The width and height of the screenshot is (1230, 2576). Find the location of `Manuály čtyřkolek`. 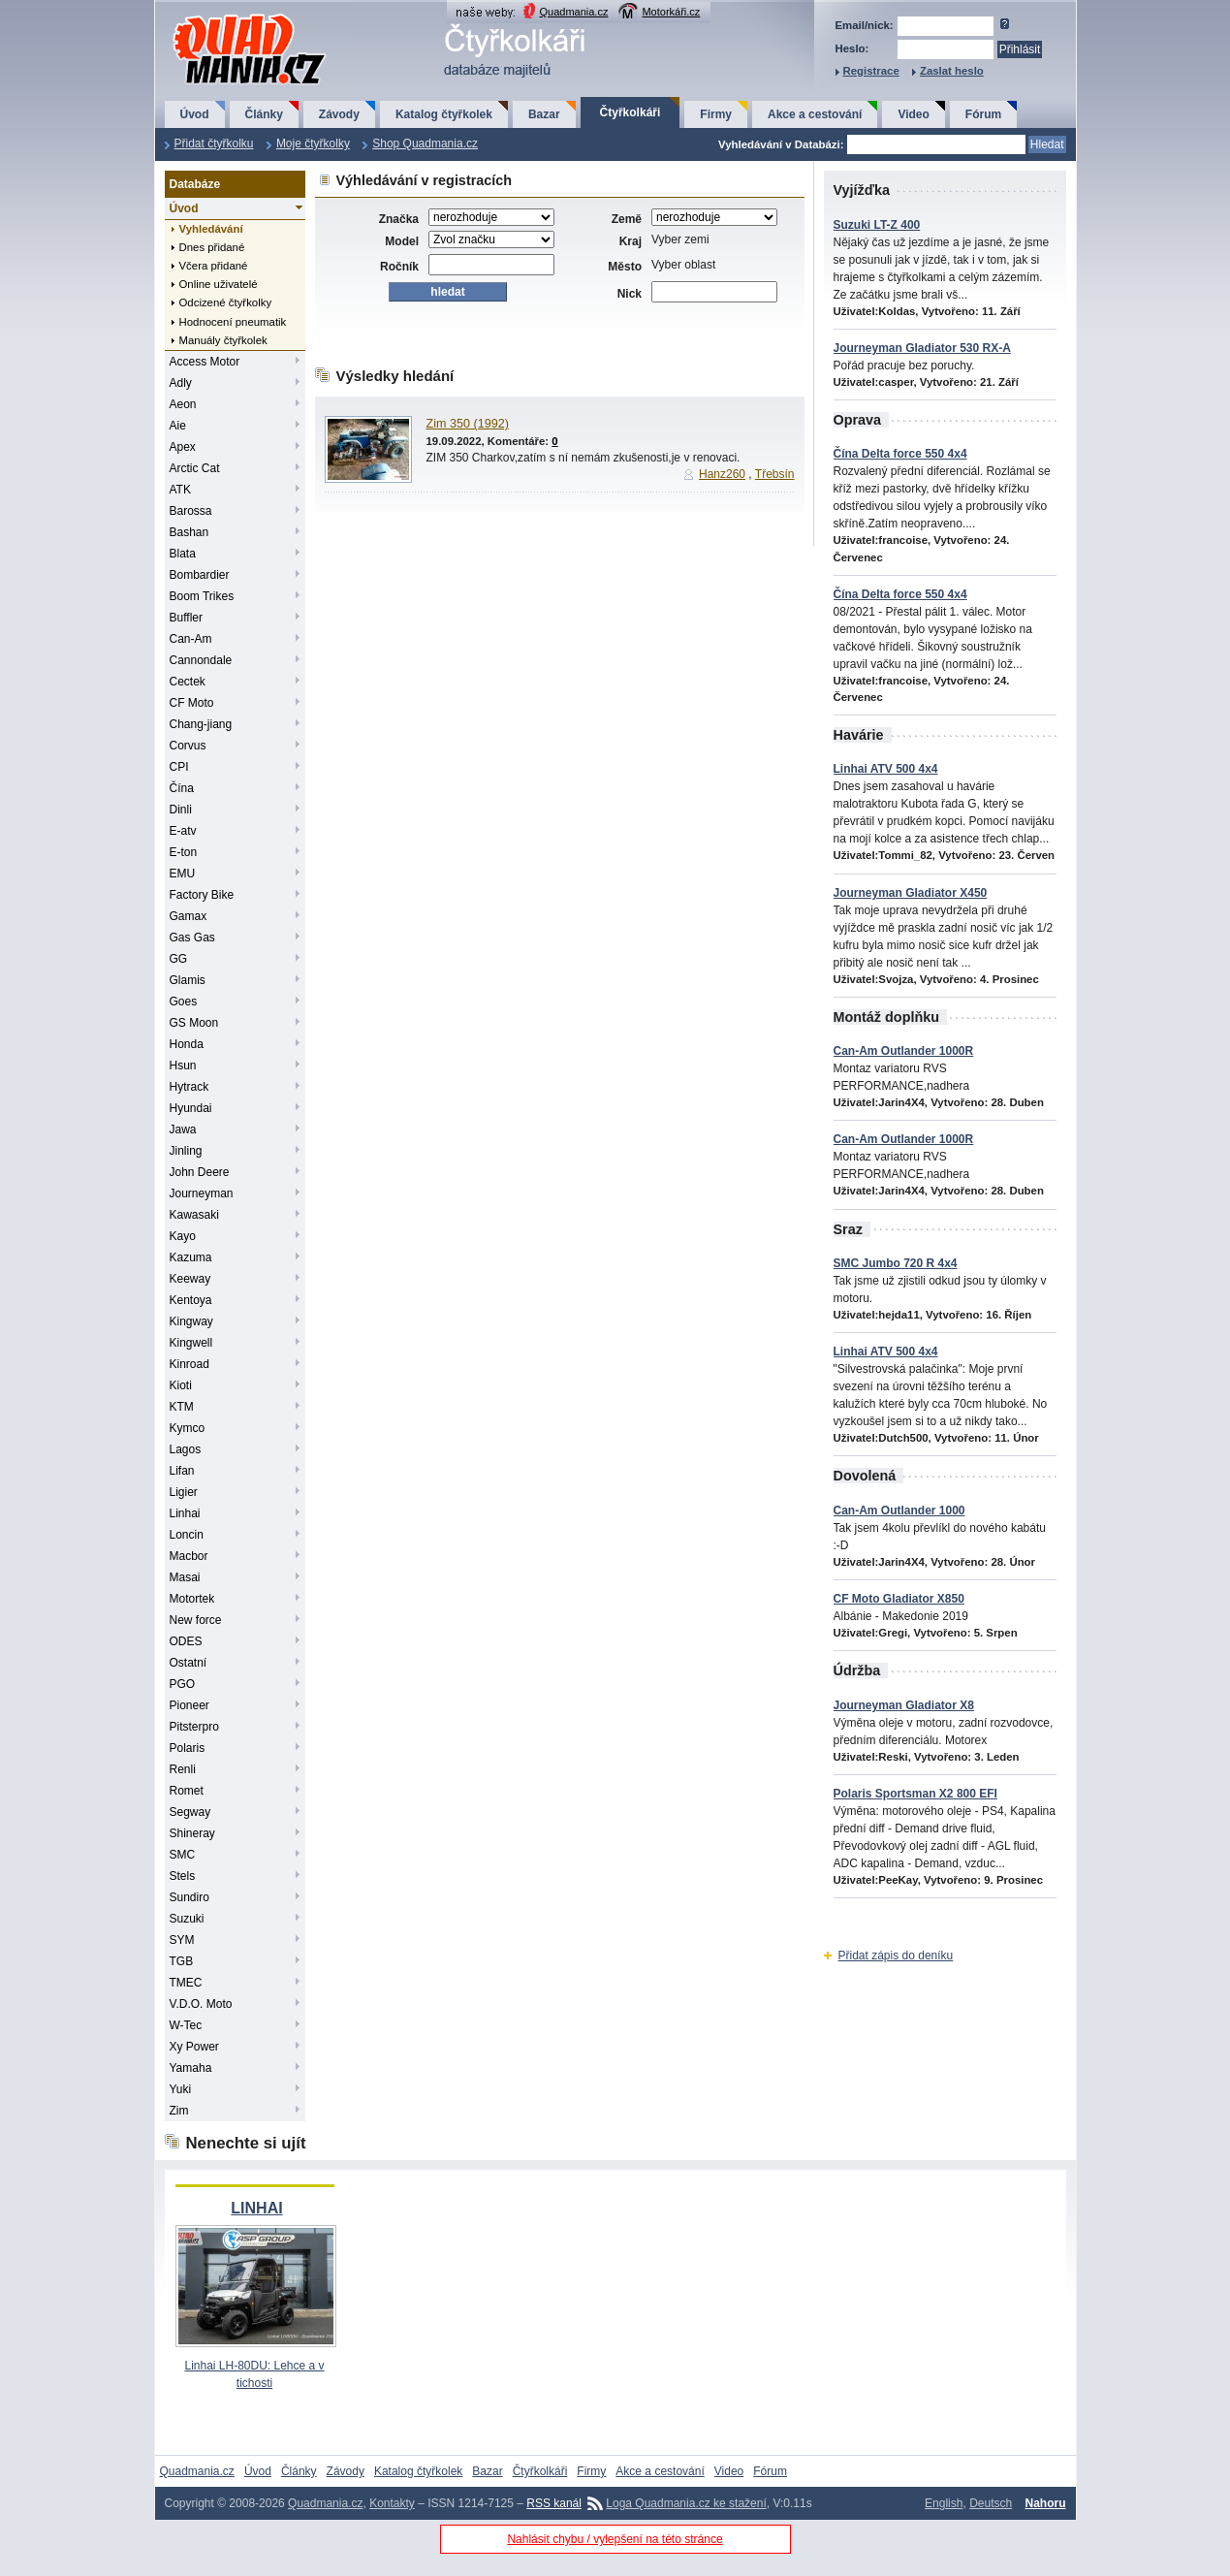

Manuály čtyřkolek is located at coordinates (223, 340).